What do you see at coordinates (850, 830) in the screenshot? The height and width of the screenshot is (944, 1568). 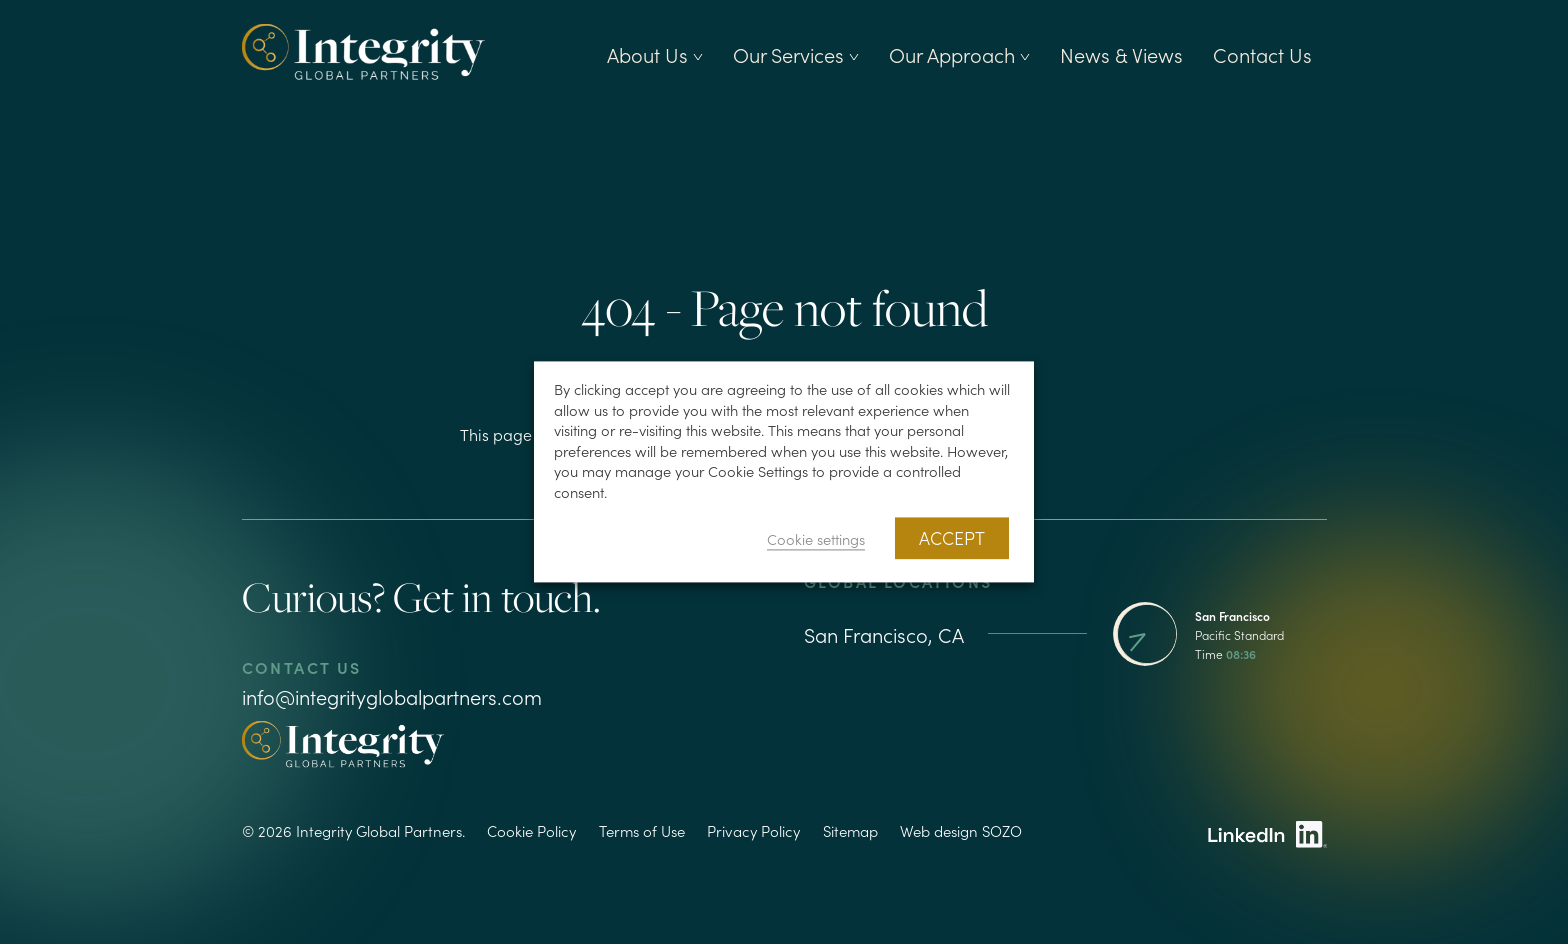 I see `Sitemap` at bounding box center [850, 830].